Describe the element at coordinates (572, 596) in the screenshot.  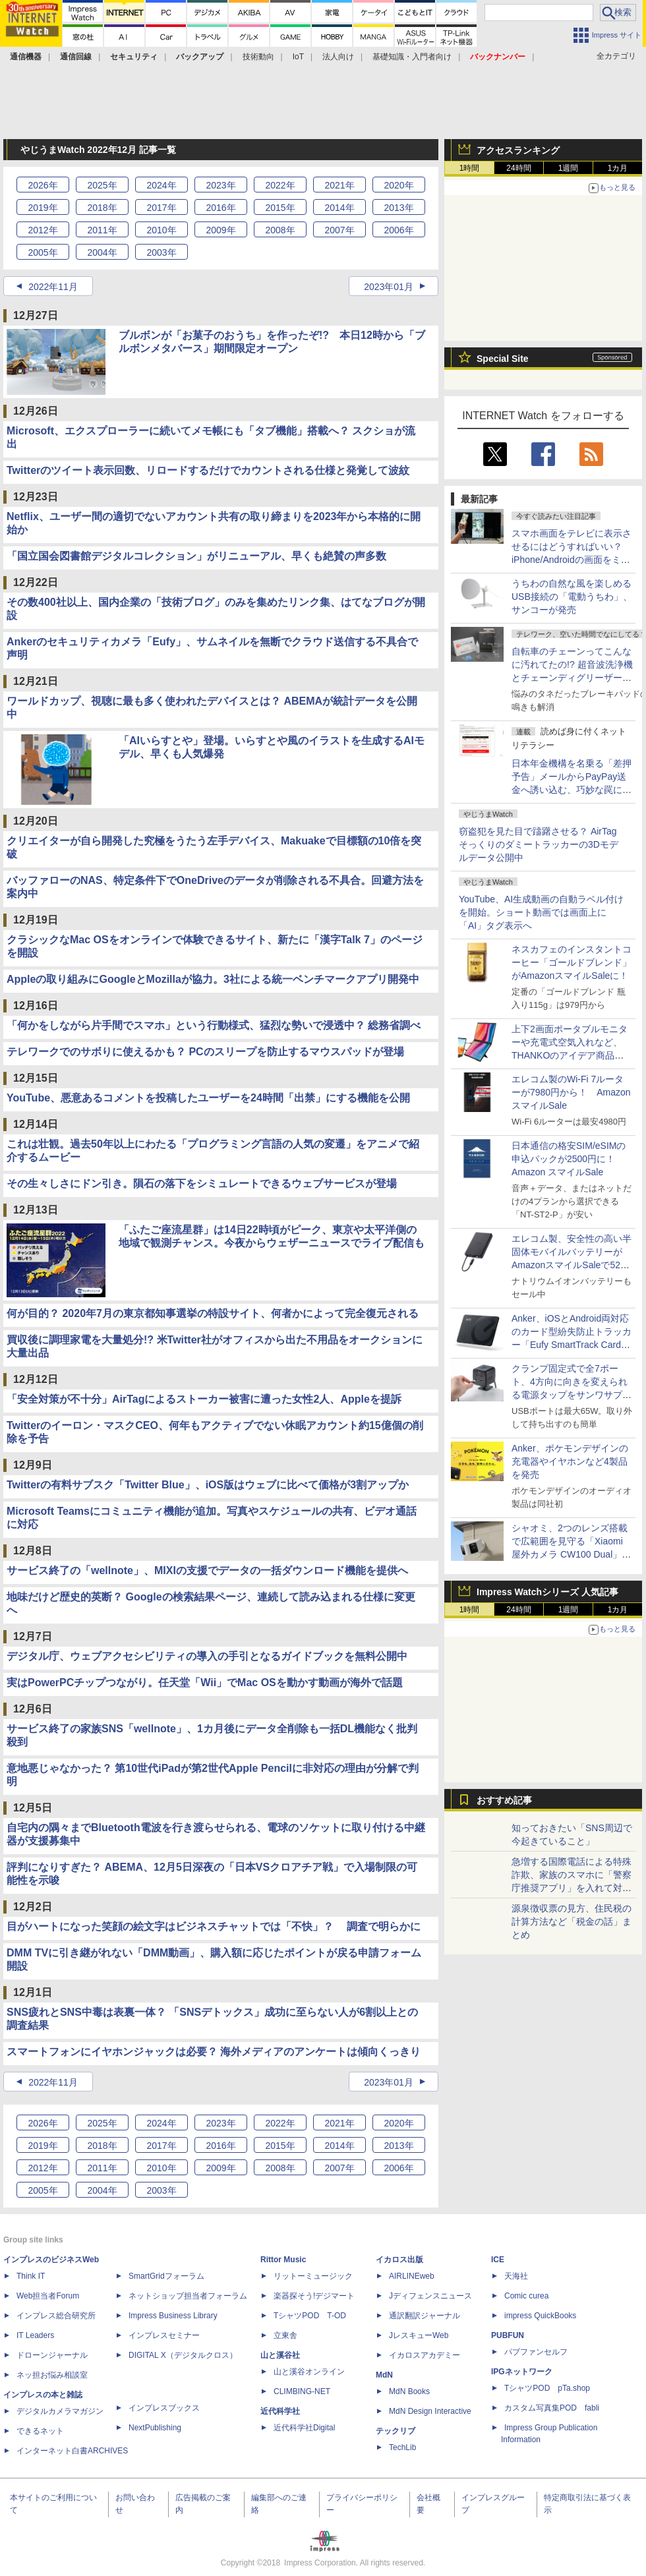
I see `うちわの自然な風を楽しめるUSB接続の「電動うちわ」、サンコーが発売` at that location.